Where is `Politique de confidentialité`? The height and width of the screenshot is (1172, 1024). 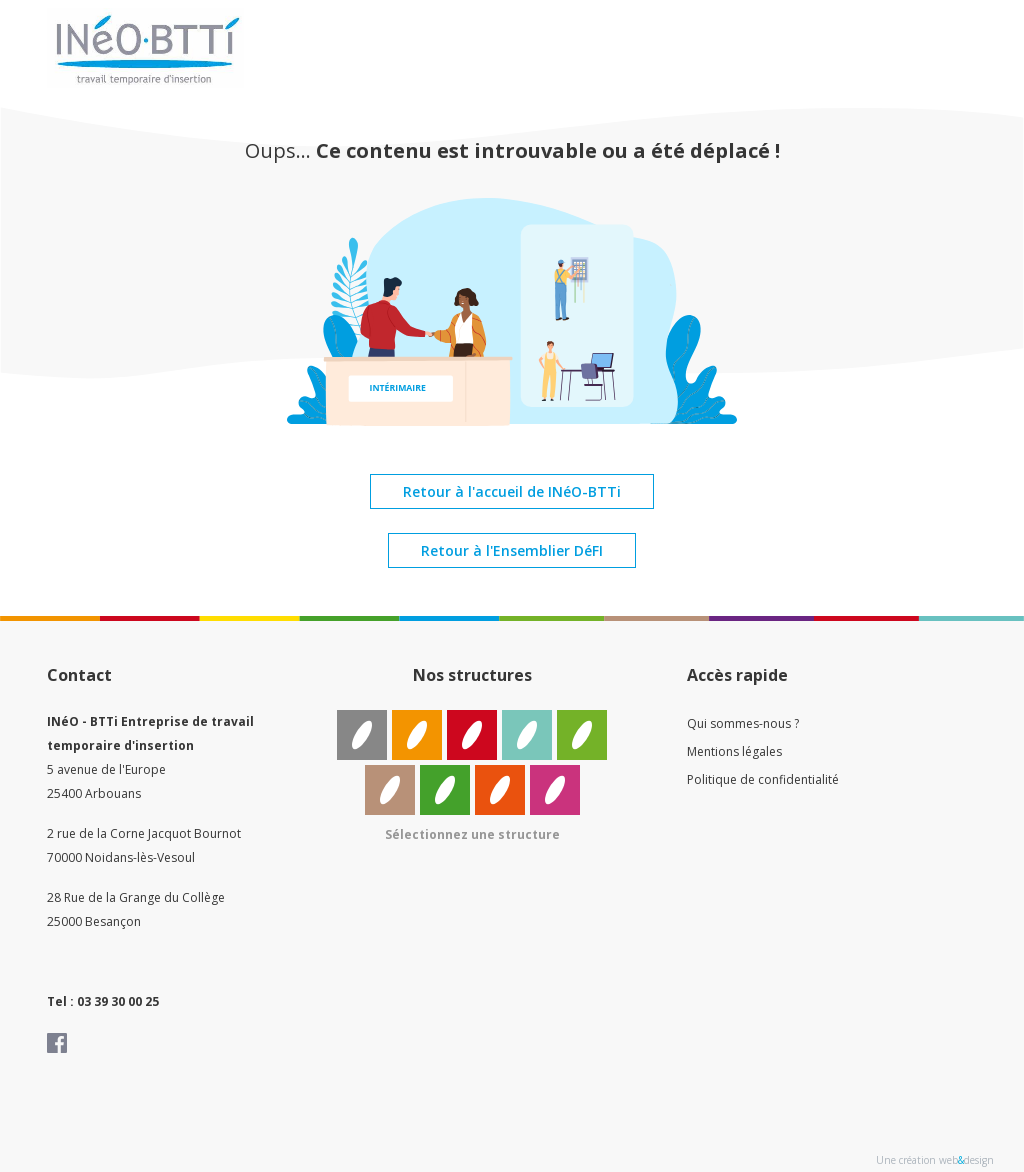 Politique de confidentialité is located at coordinates (763, 779).